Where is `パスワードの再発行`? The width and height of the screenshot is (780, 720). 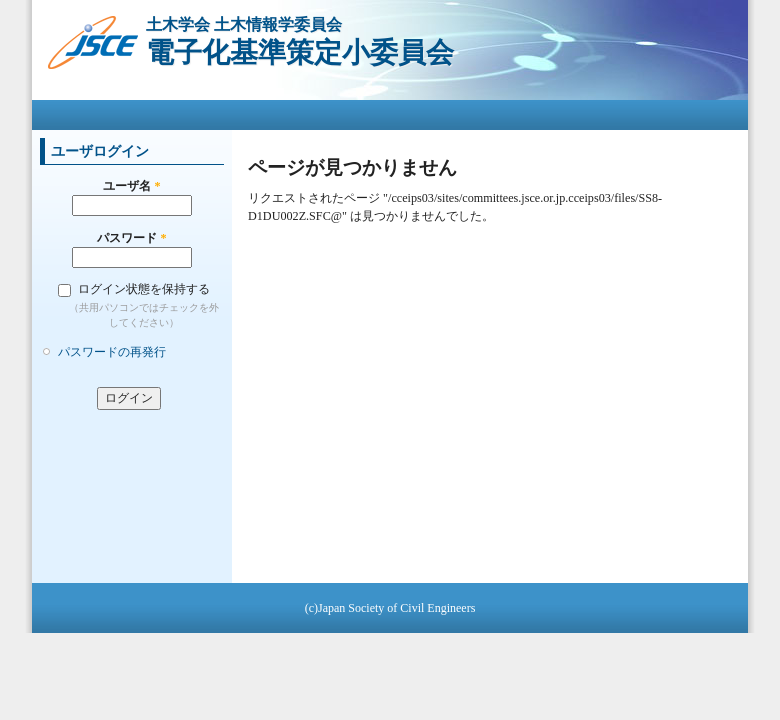 パスワードの再発行 is located at coordinates (112, 352).